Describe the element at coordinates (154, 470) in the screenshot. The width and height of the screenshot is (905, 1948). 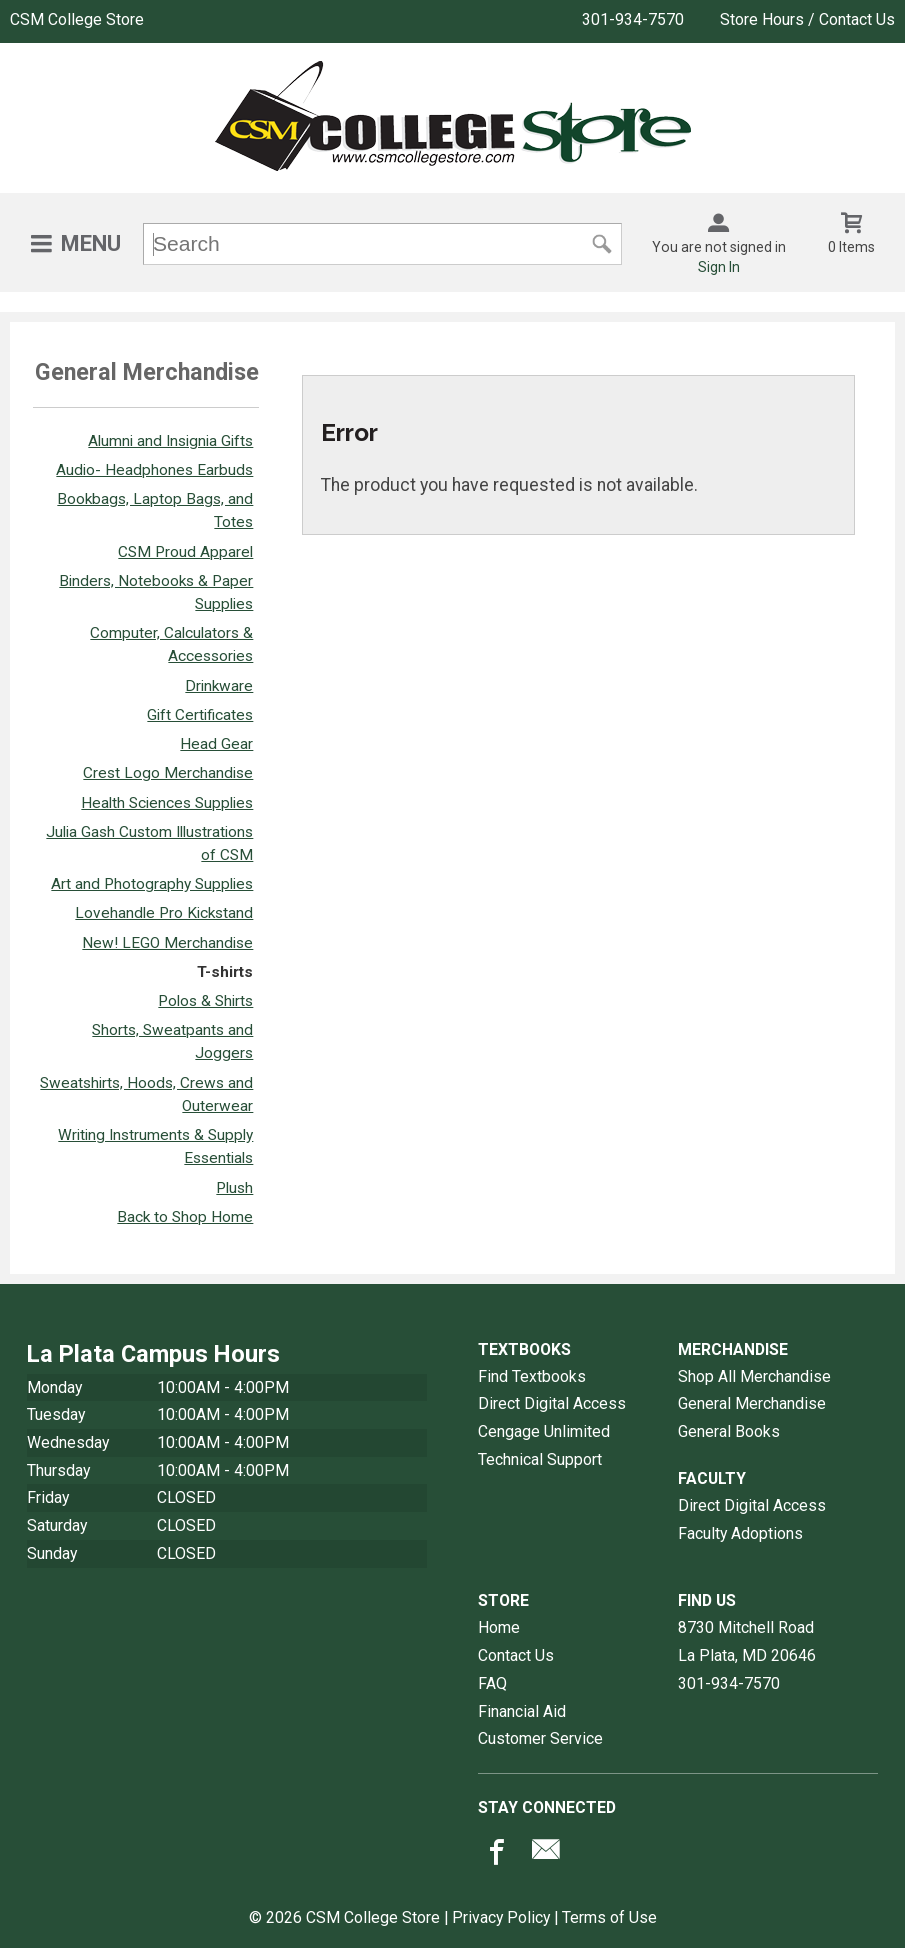
I see `Audio- Headphones Earbuds` at that location.